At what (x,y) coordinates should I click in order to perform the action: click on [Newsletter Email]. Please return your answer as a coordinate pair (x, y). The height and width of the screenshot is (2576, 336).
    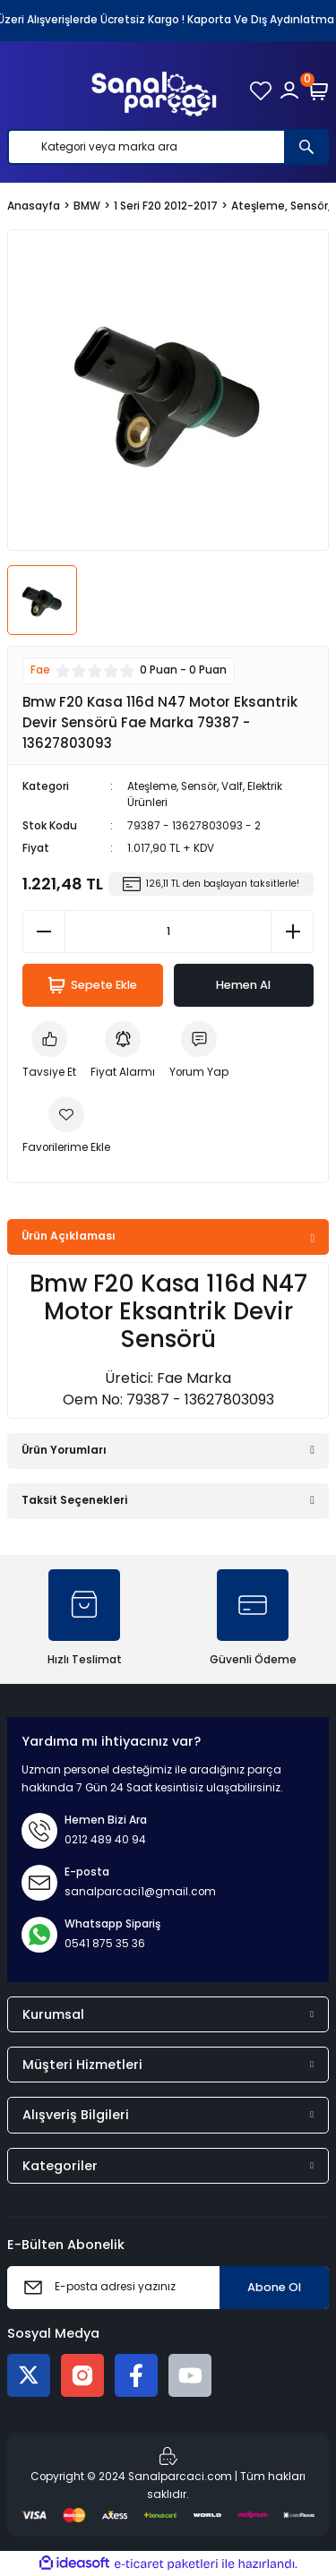
    Looking at the image, I should click on (168, 2287).